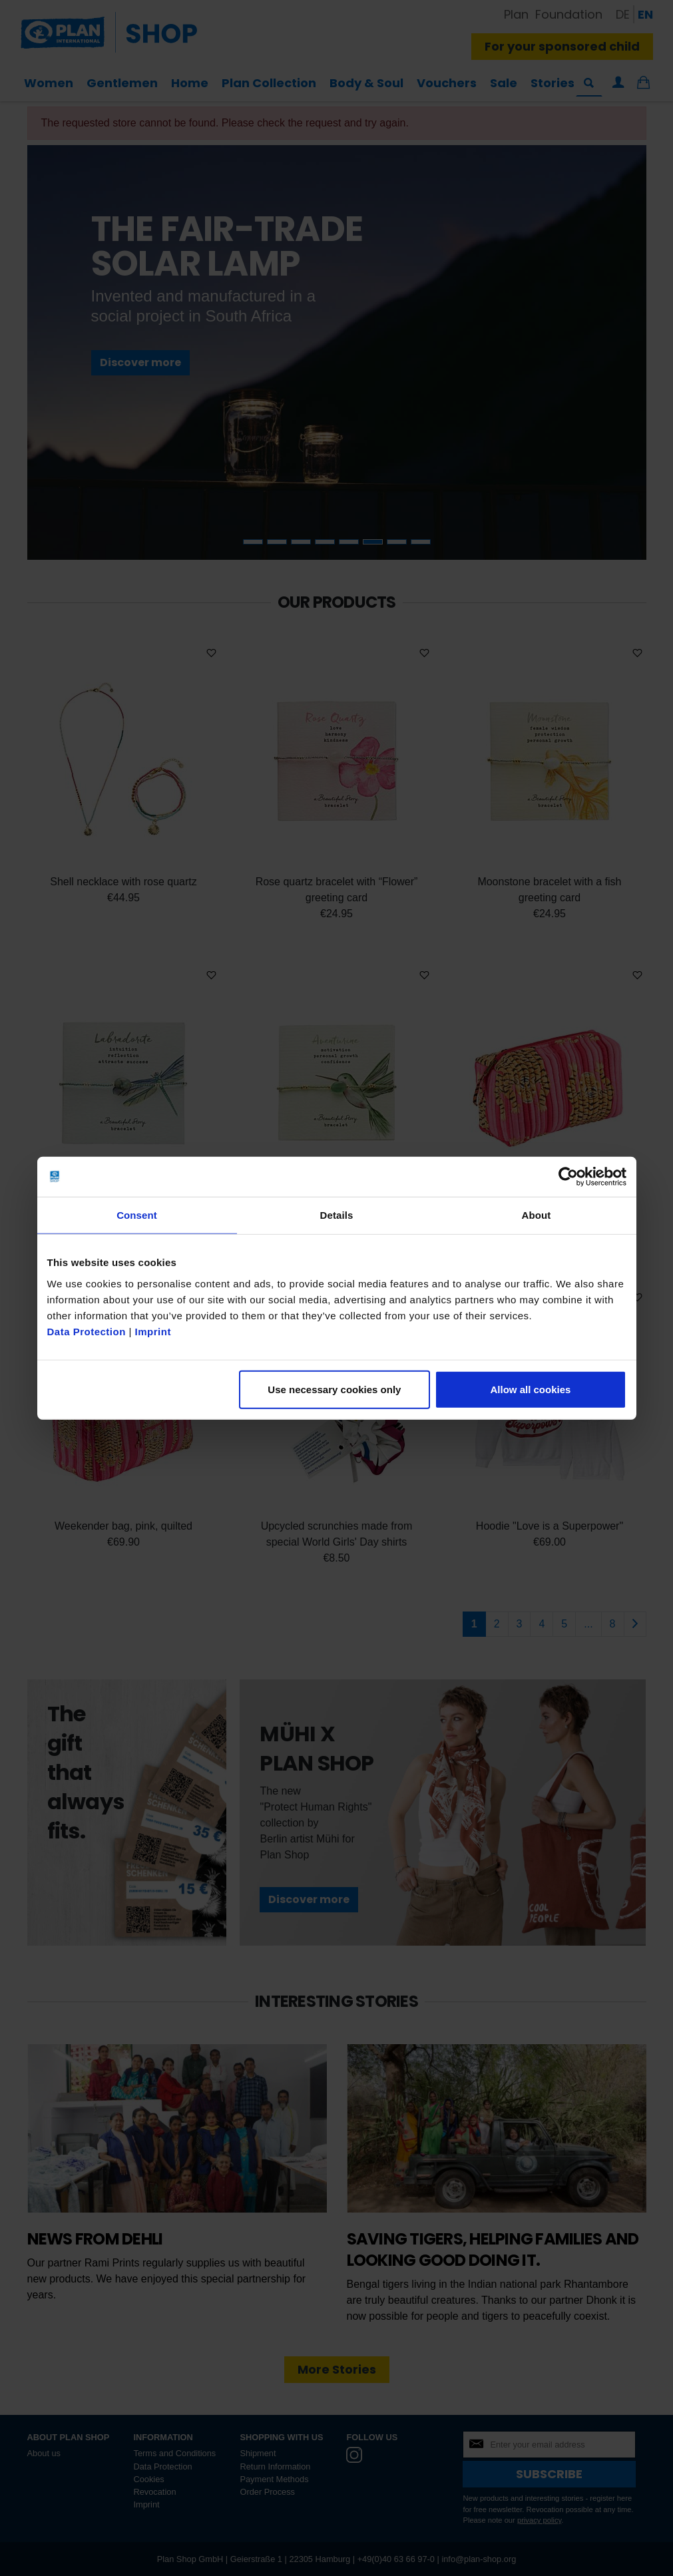  What do you see at coordinates (336, 1215) in the screenshot?
I see `Details [tab]` at bounding box center [336, 1215].